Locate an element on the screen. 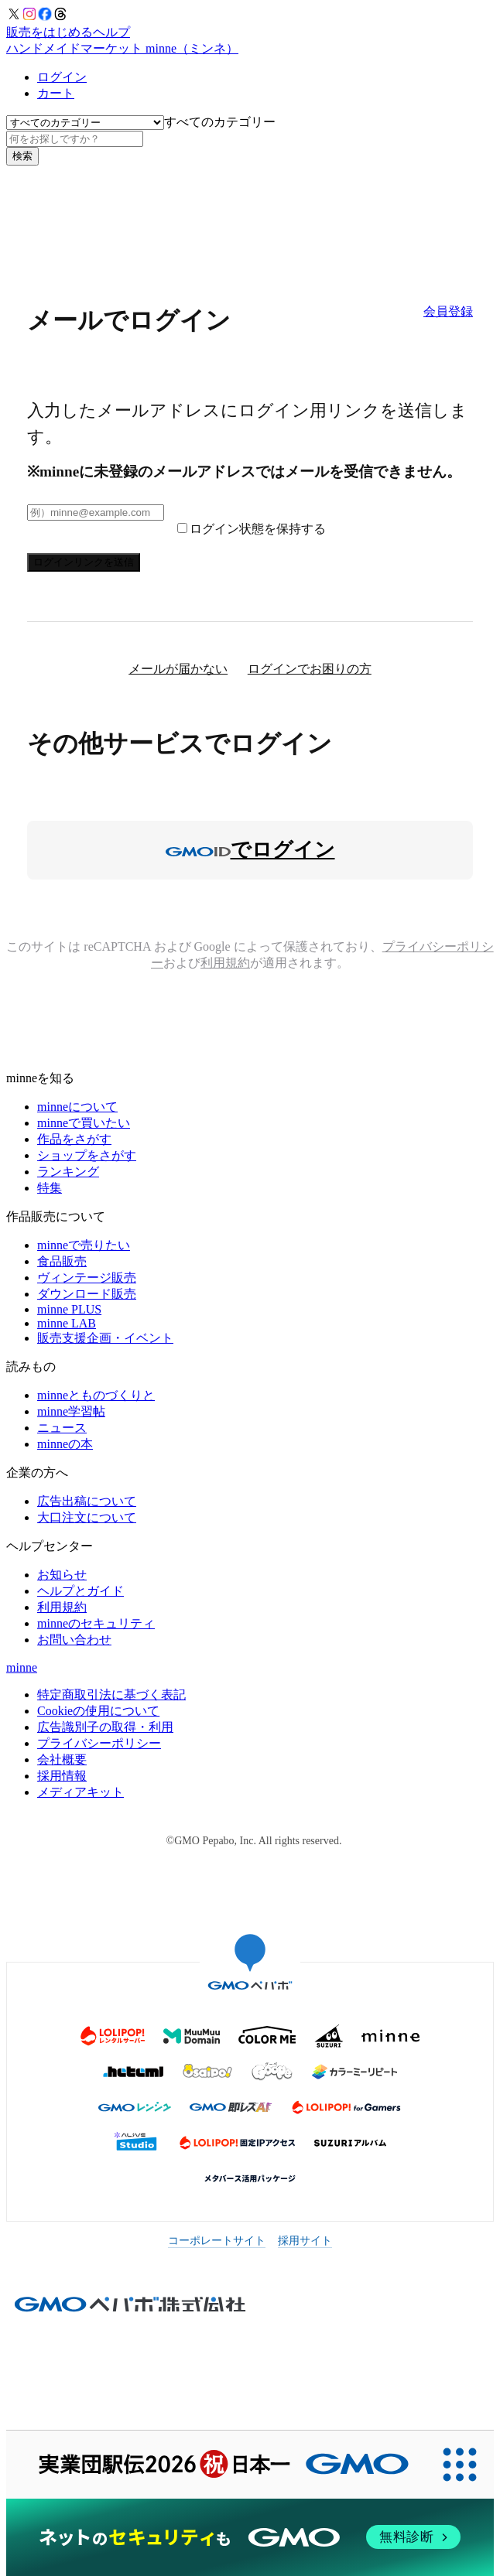 The height and width of the screenshot is (2576, 500). お問い合わせ is located at coordinates (74, 1639).